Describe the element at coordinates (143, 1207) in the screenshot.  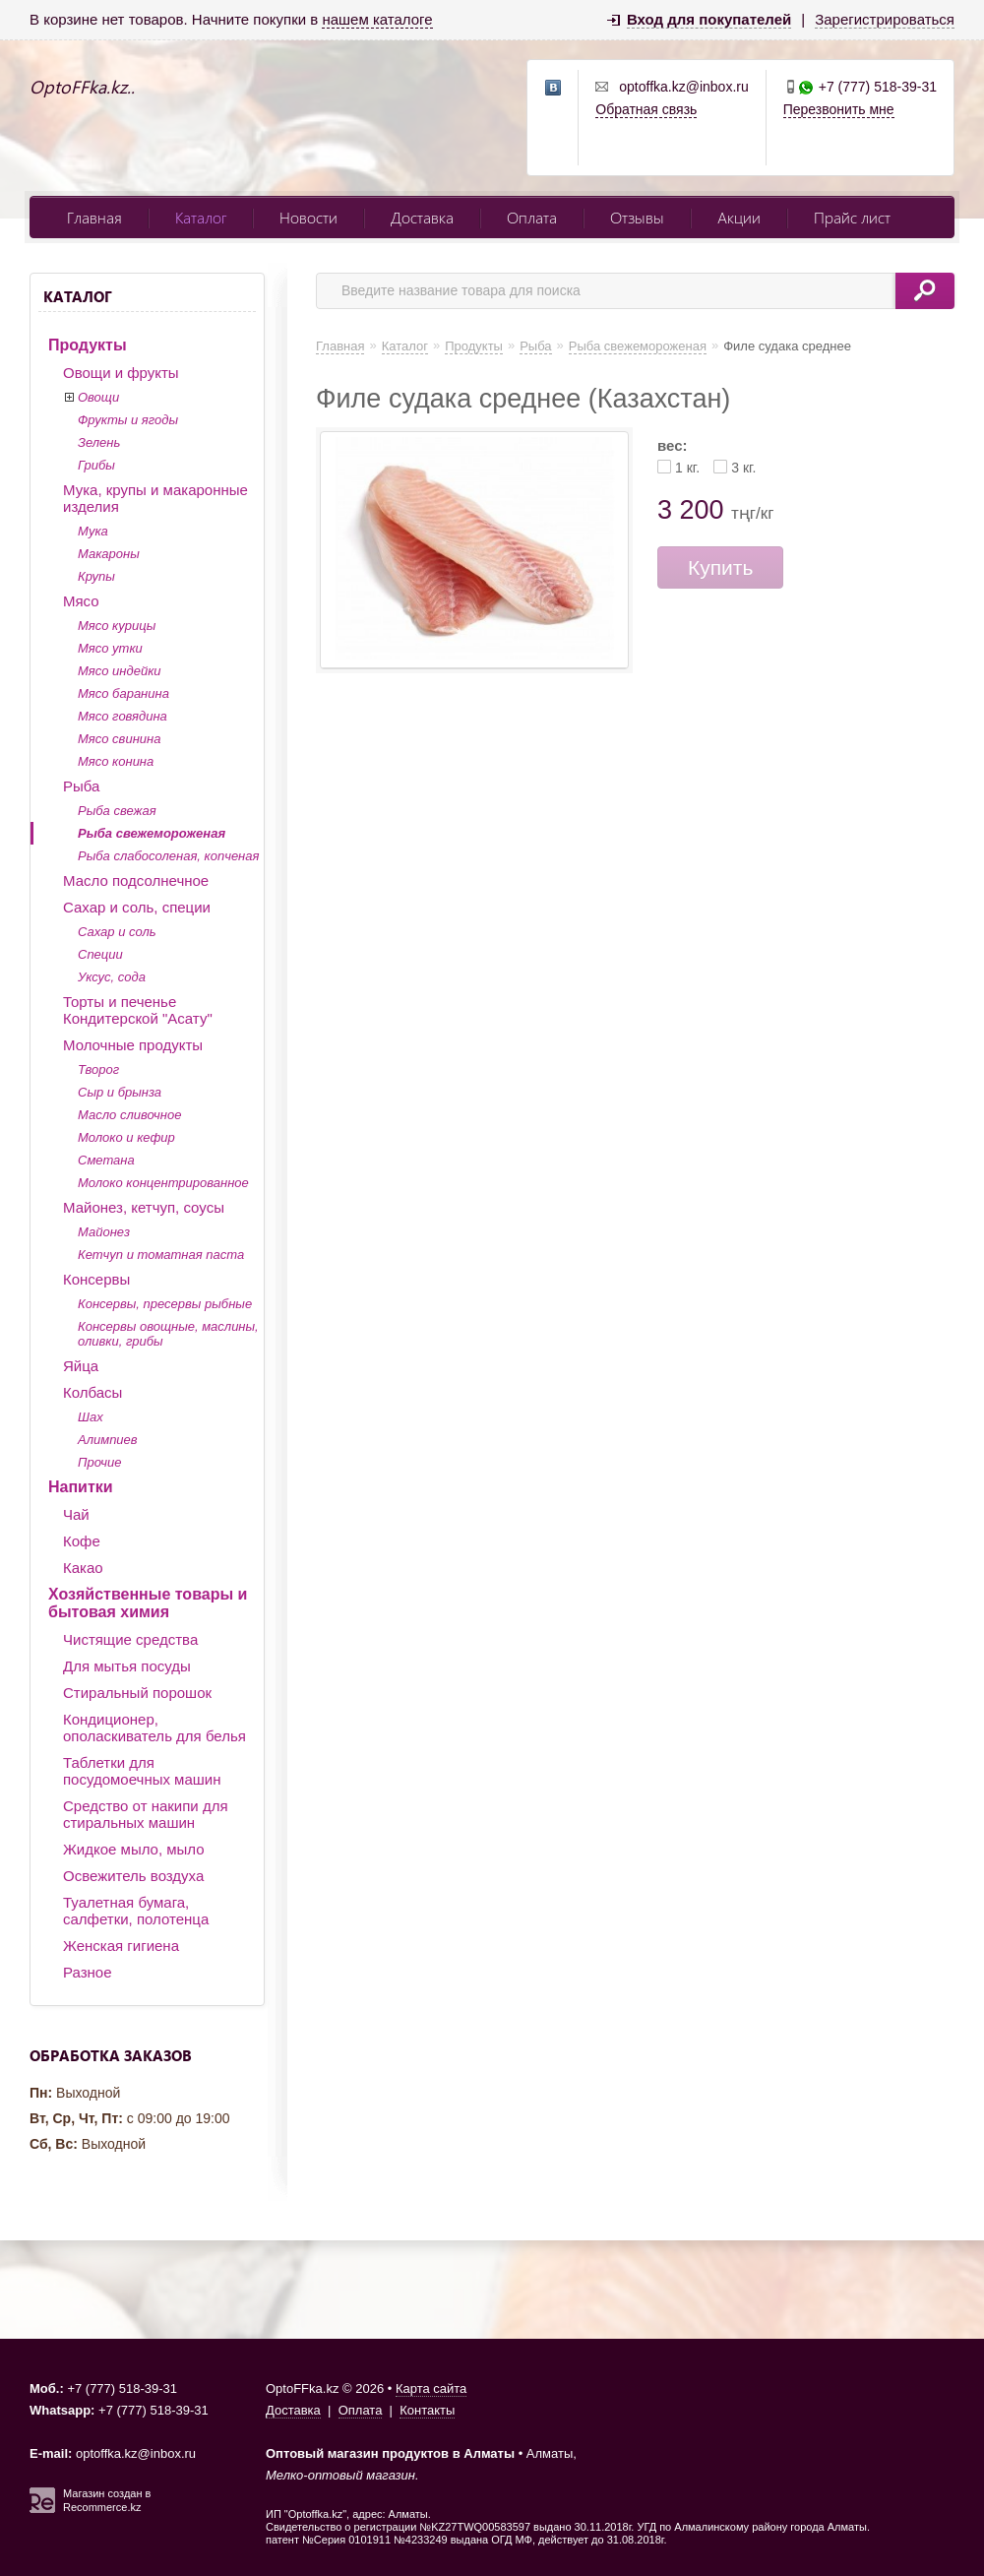
I see `Майонез, кетчуп, соусы` at that location.